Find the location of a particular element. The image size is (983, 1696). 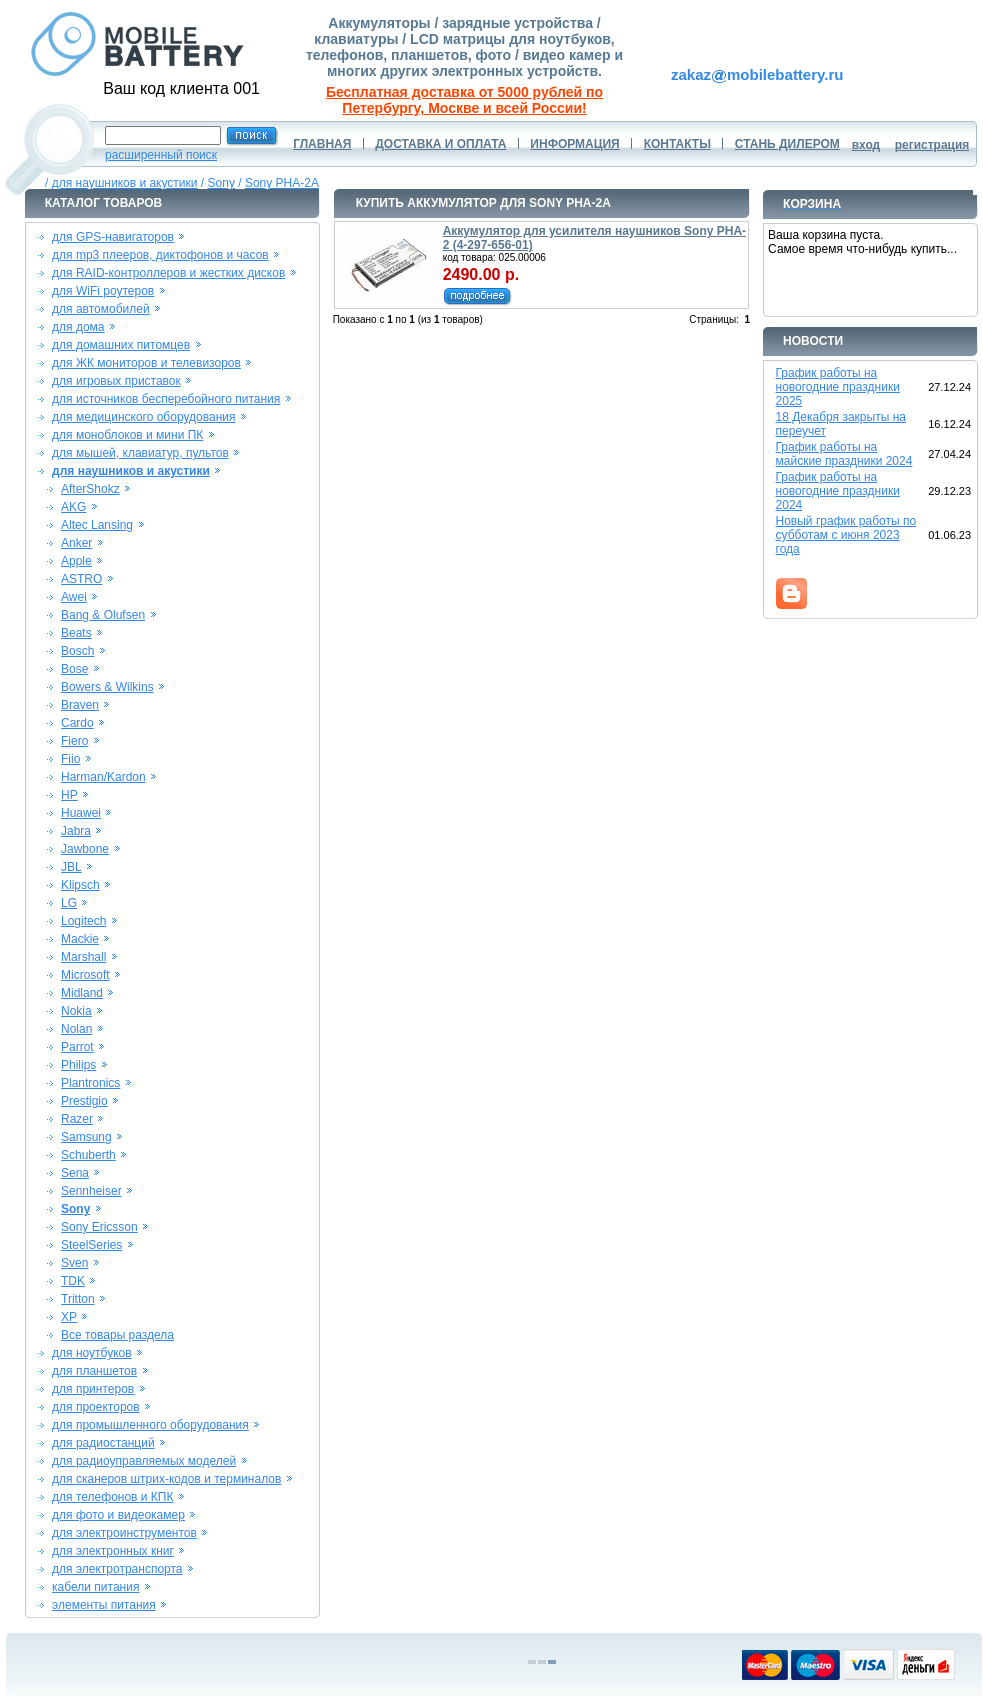

для игровых приставок is located at coordinates (116, 381).